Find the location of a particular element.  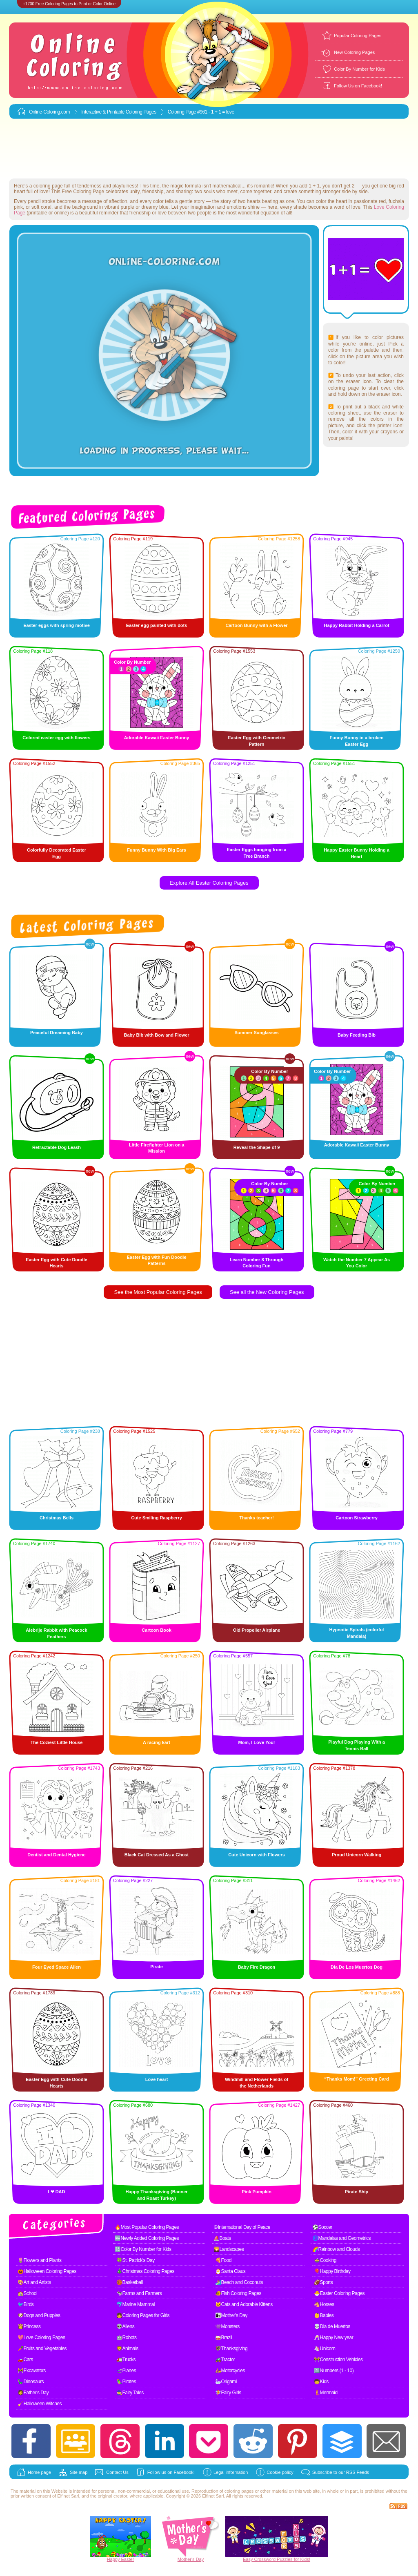

🎃Halloween Coloring Pages is located at coordinates (47, 2271).